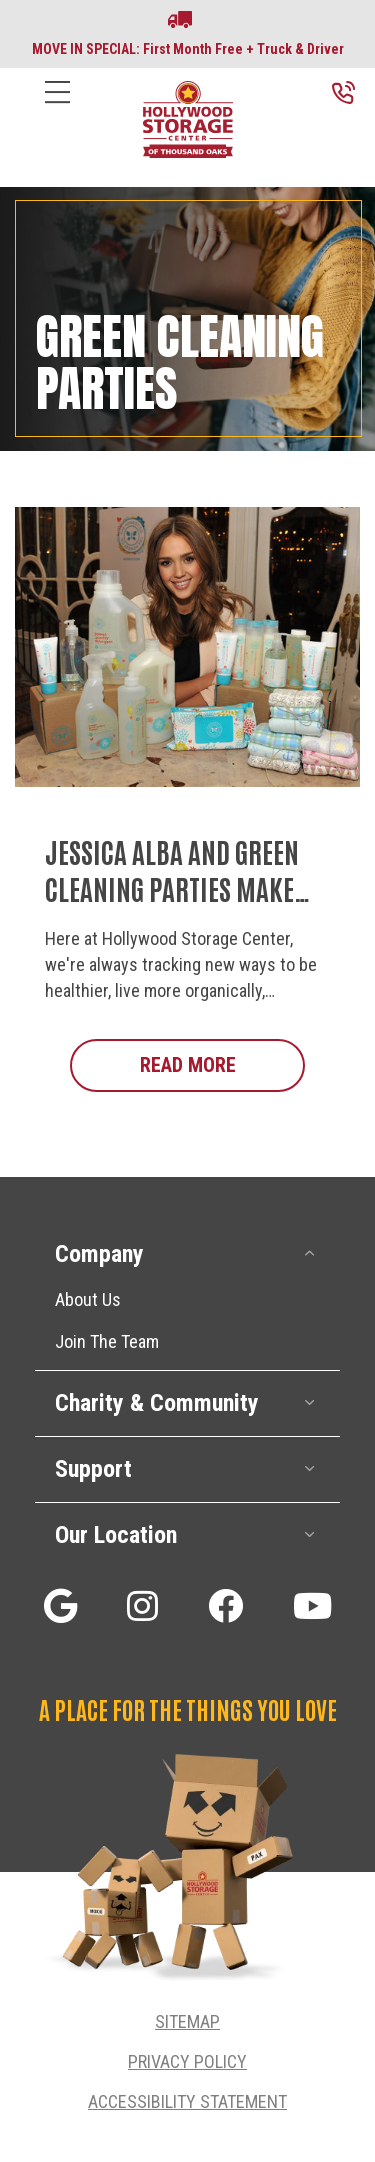 Image resolution: width=375 pixels, height=2162 pixels. I want to click on Our Location [heading], so click(116, 1535).